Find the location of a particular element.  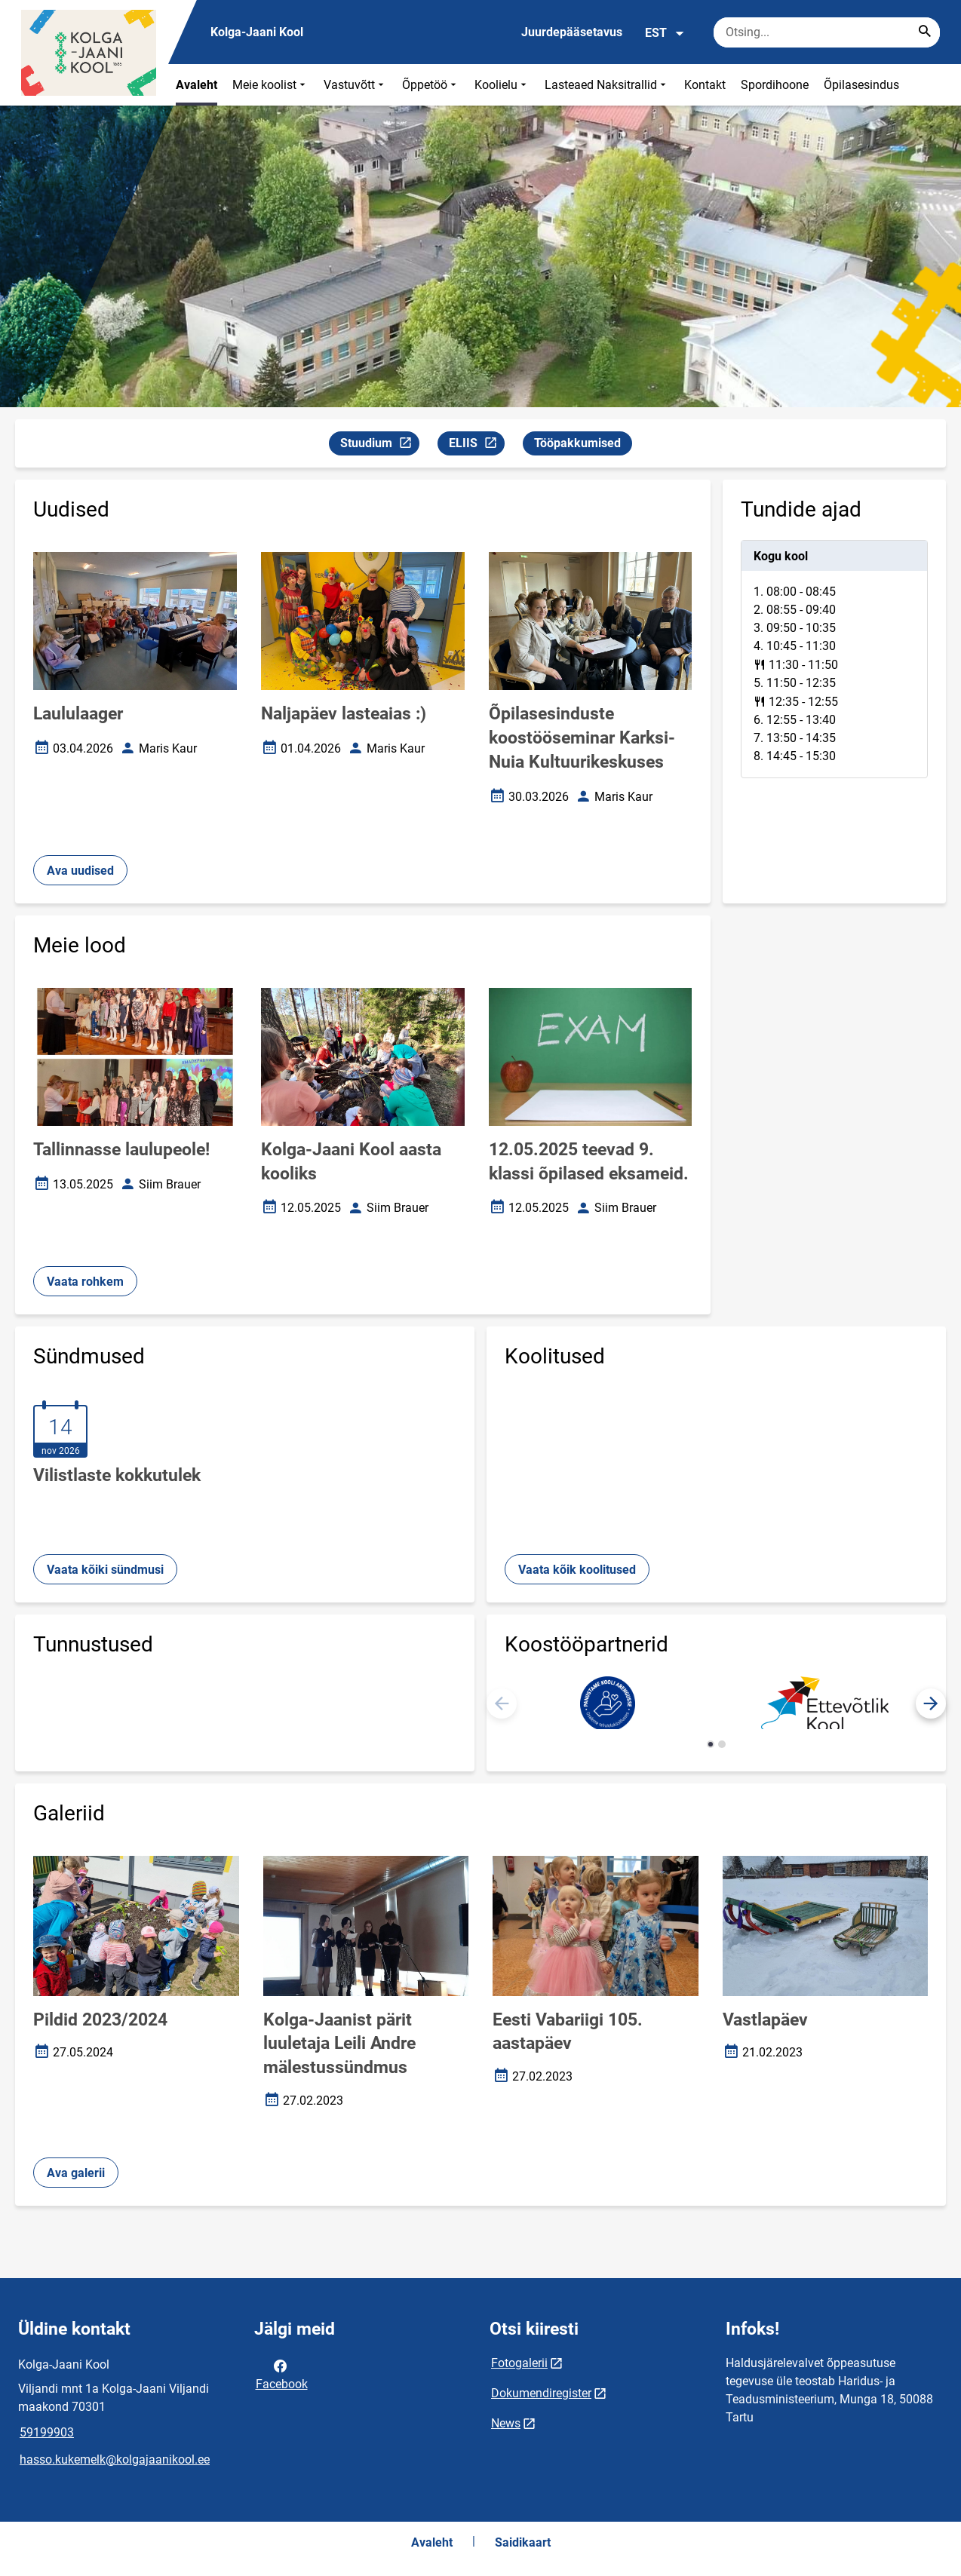

Saidikaart is located at coordinates (523, 2542).